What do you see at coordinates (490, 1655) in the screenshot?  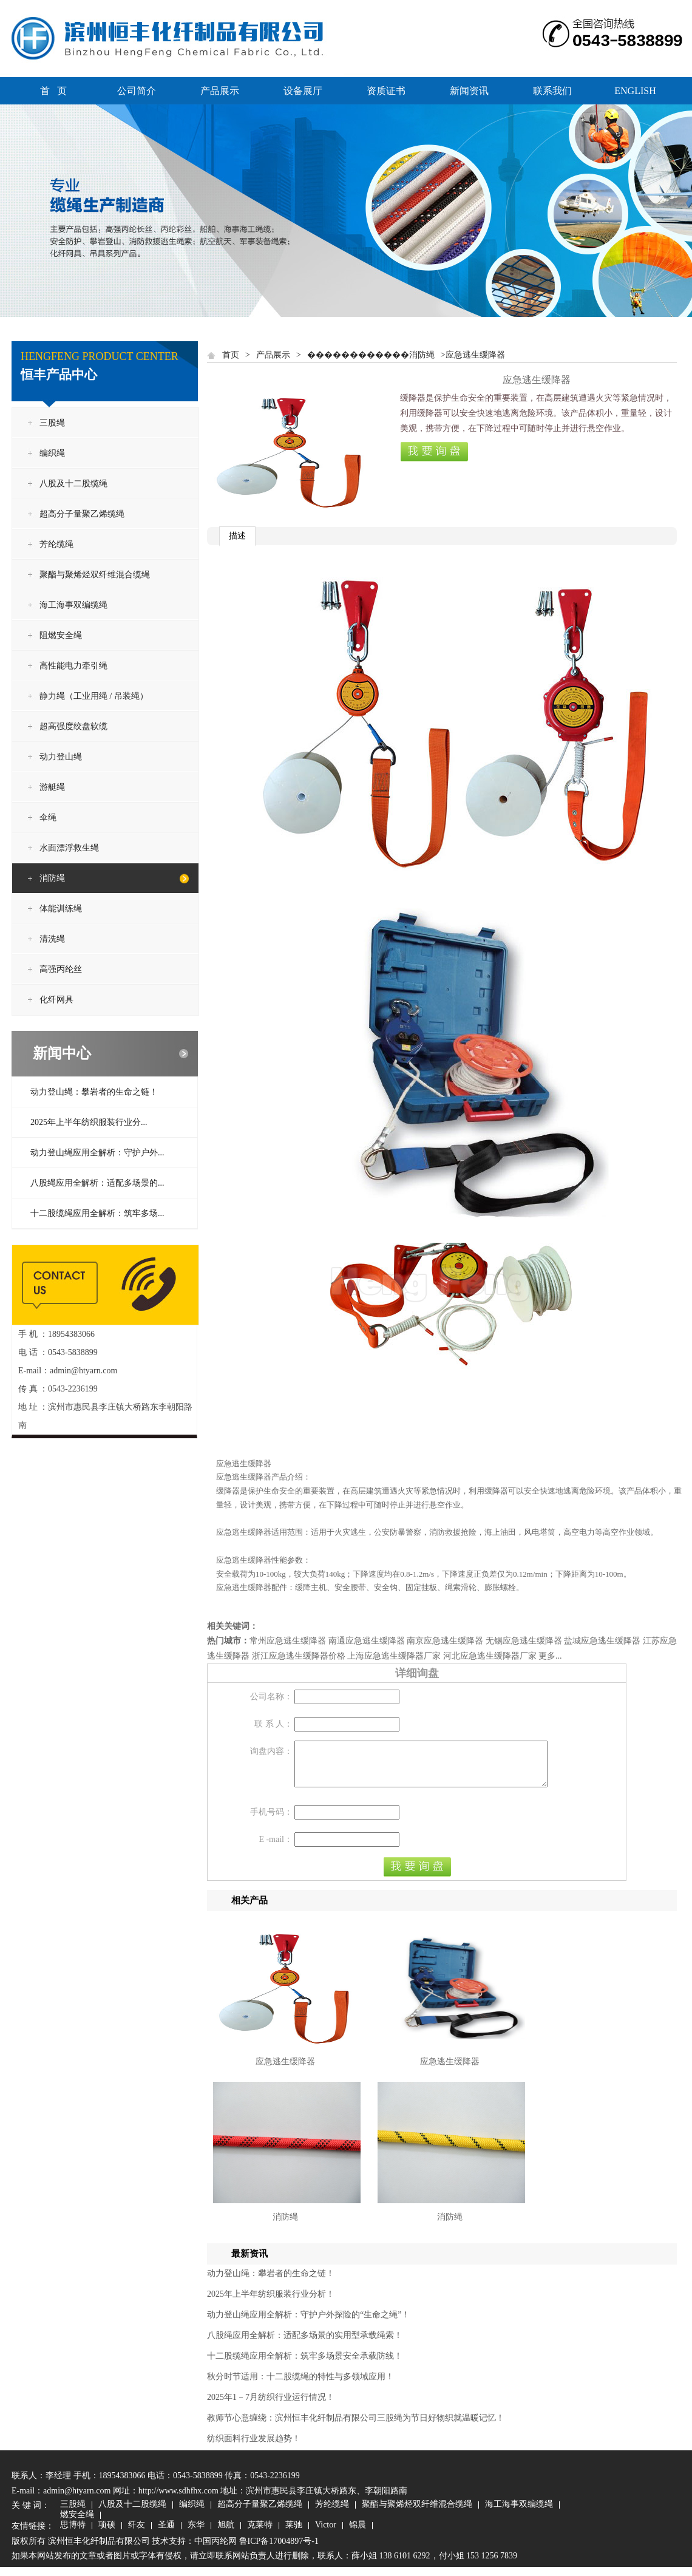 I see `河北应急逃生缓降器厂家` at bounding box center [490, 1655].